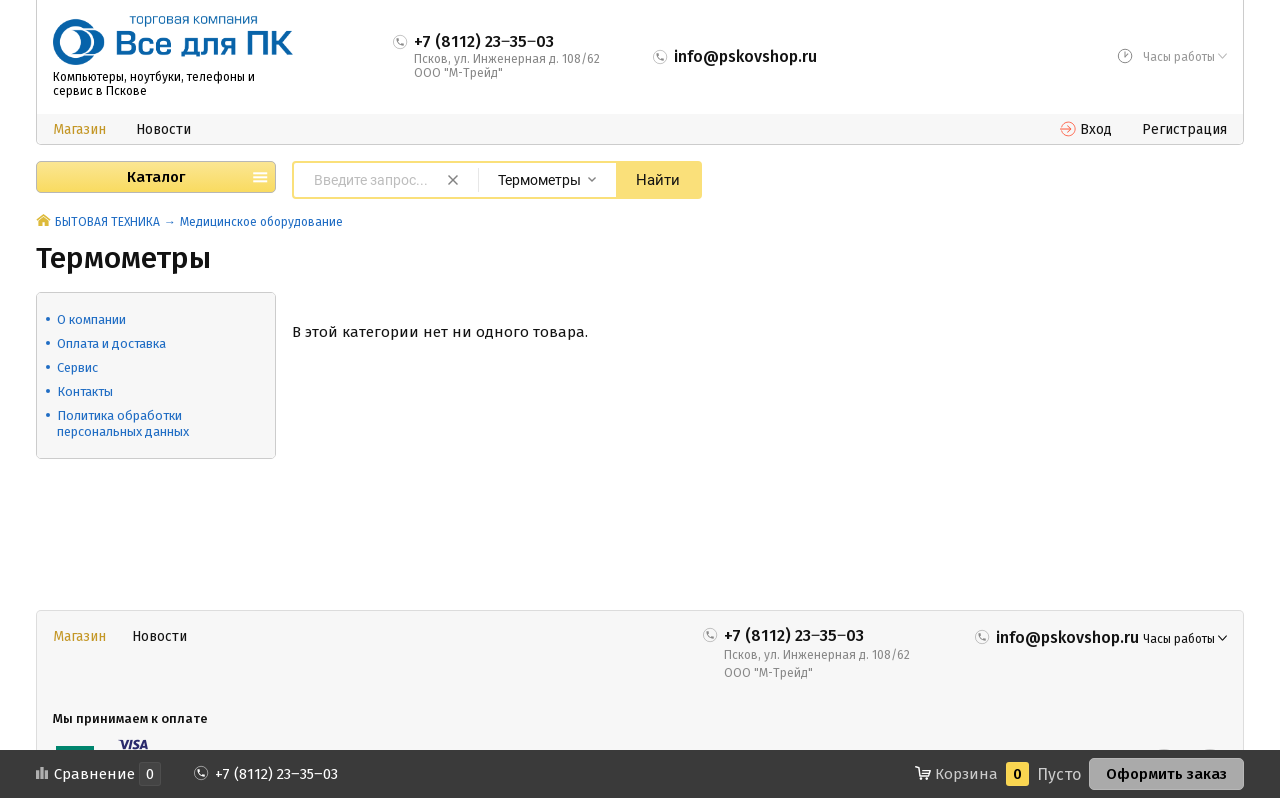 The image size is (1280, 798). What do you see at coordinates (77, 367) in the screenshot?
I see `Сервис` at bounding box center [77, 367].